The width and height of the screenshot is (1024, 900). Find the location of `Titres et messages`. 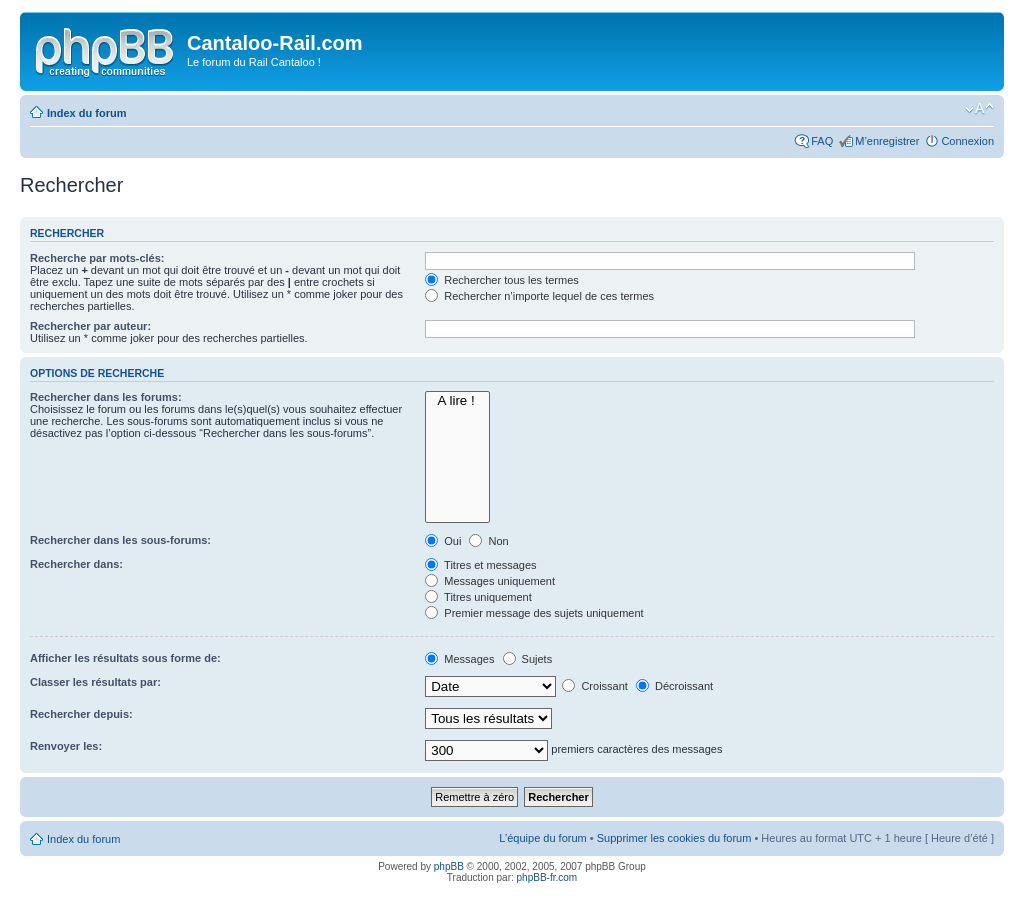

Titres et messages is located at coordinates (480, 565).